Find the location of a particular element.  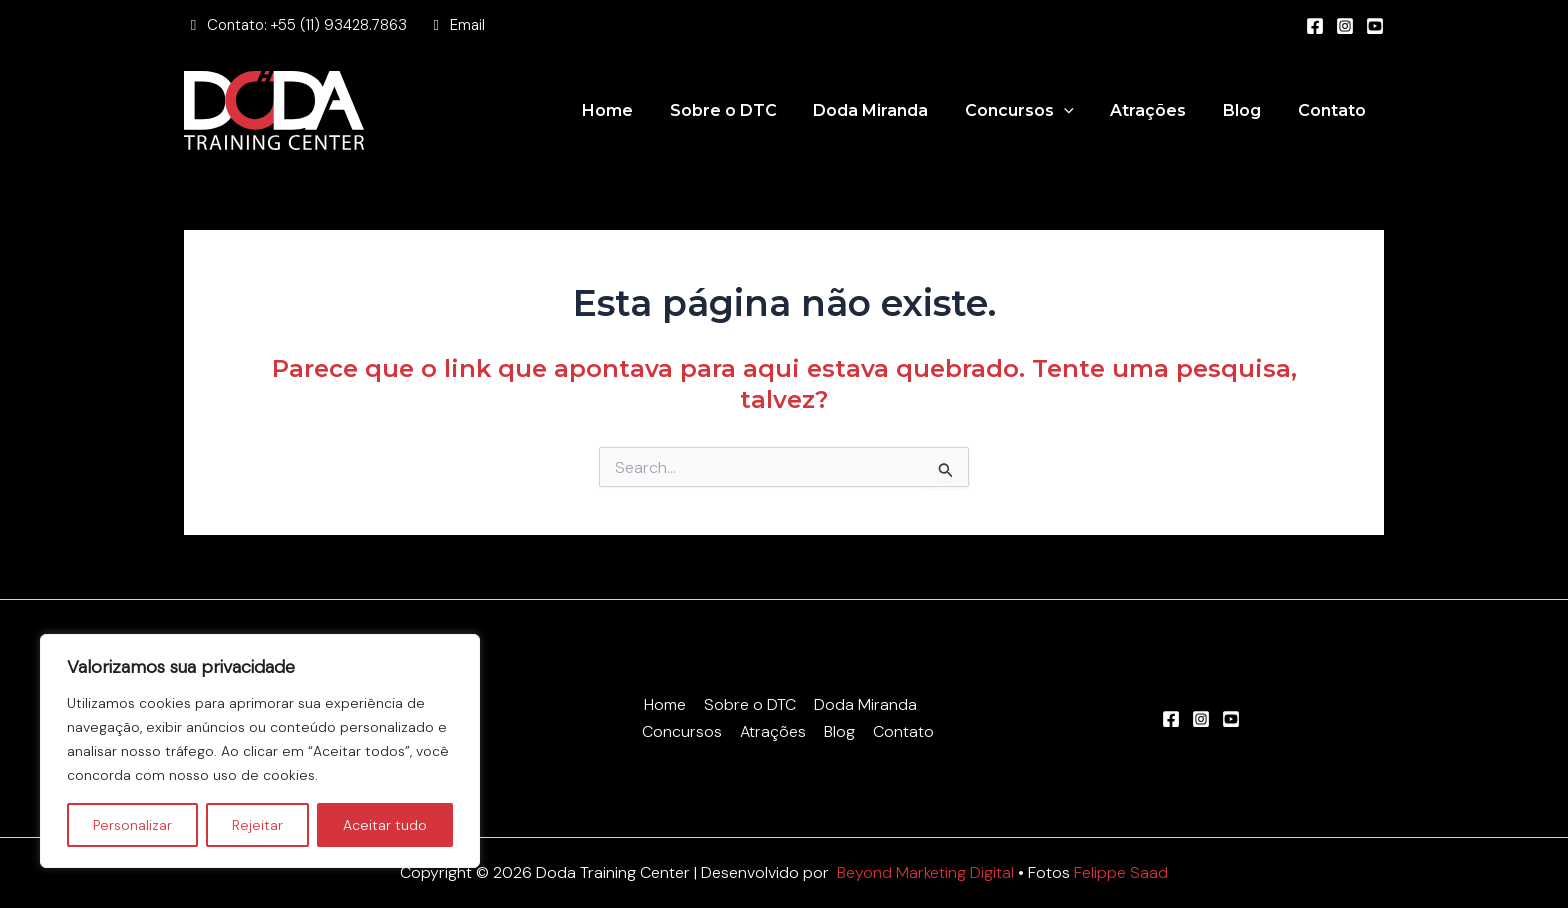

Sobre o DTC is located at coordinates (748, 110).